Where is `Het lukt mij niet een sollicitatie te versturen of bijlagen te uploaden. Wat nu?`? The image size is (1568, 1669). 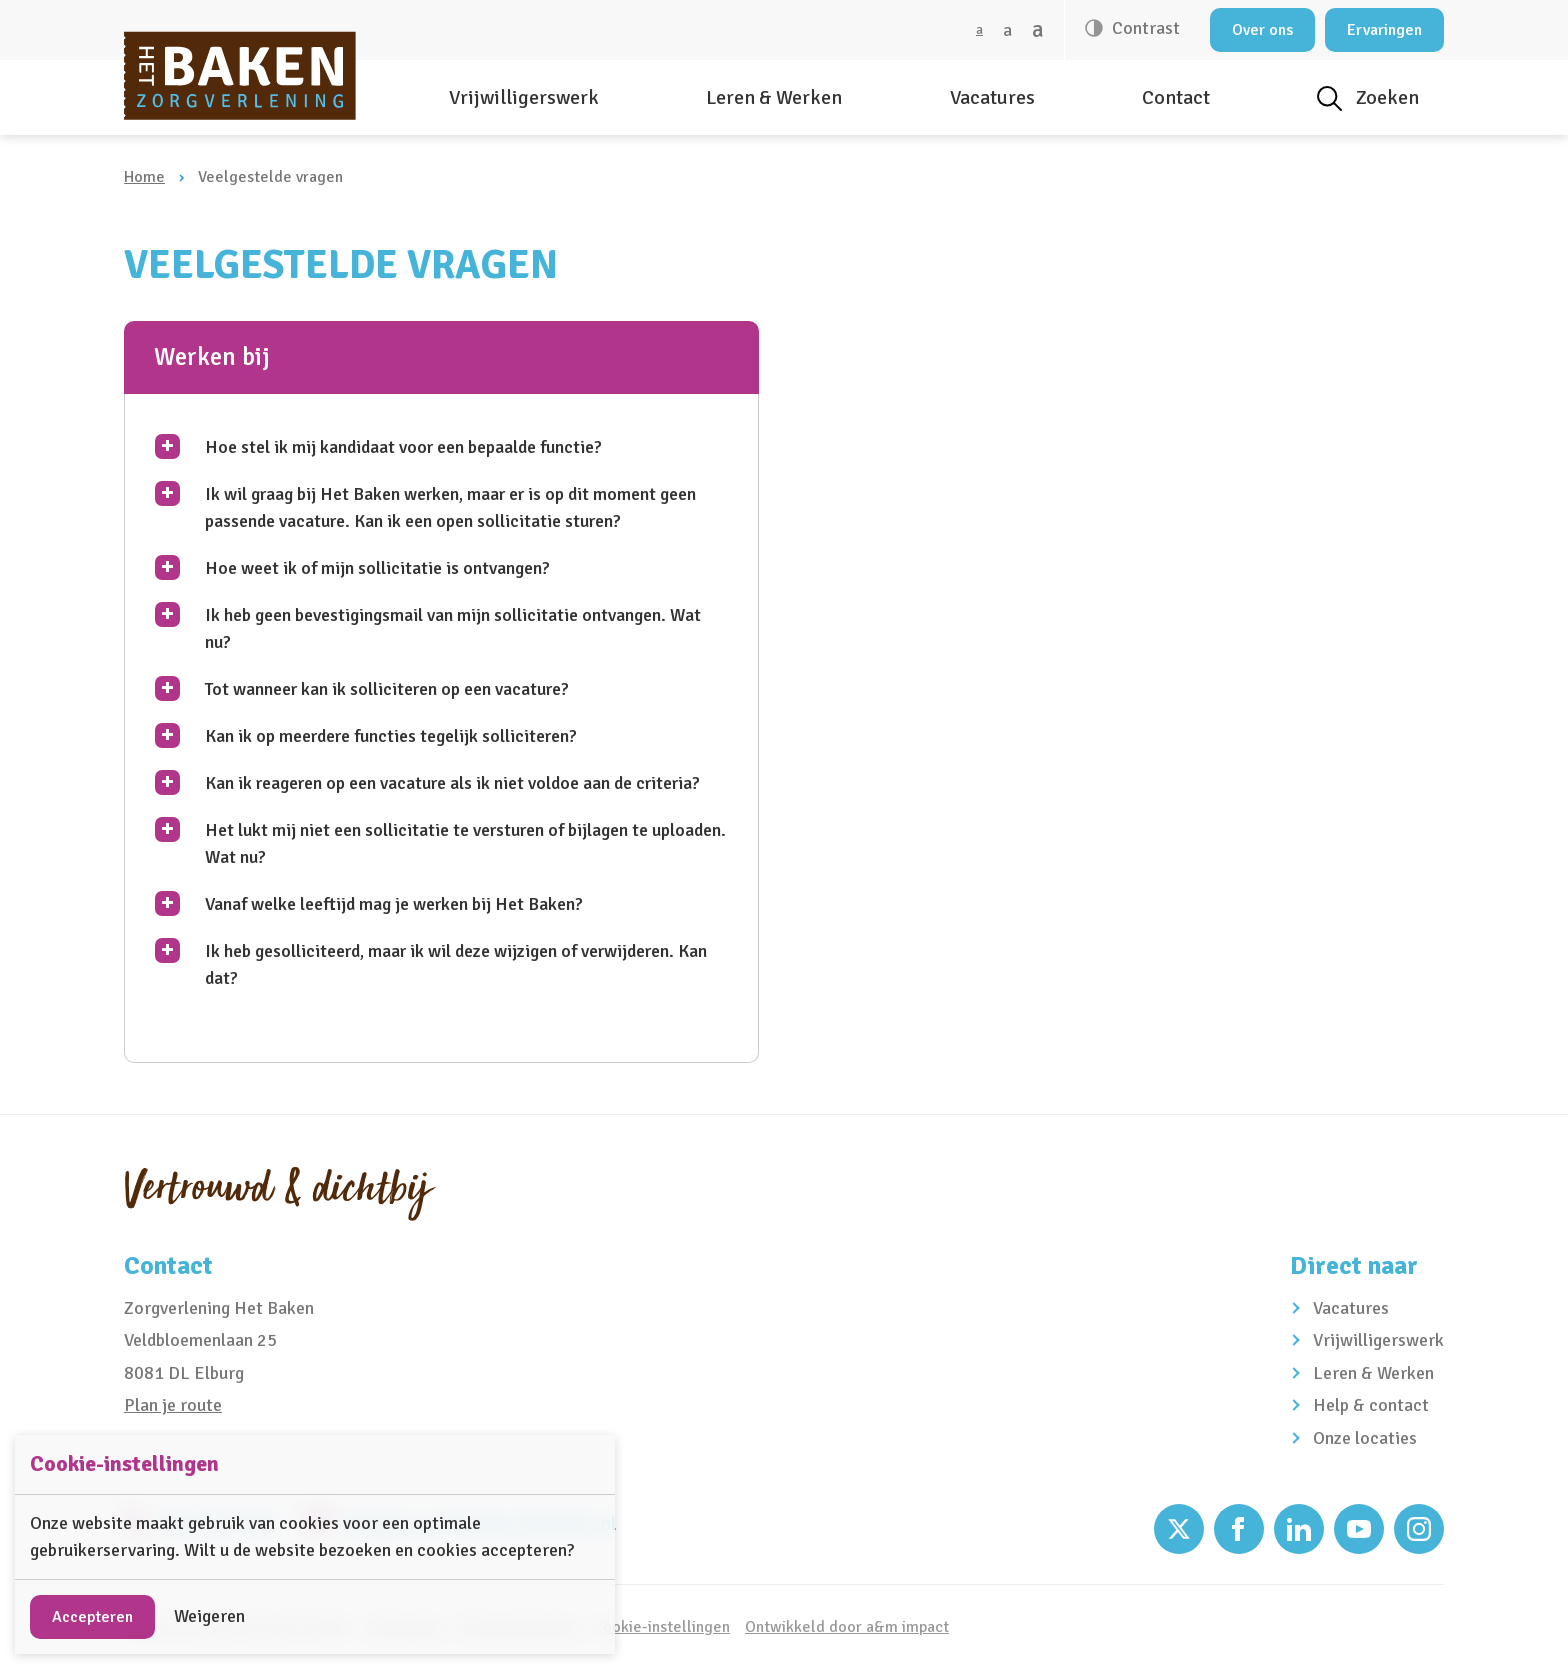 Het lukt mij niet een sollicitatie te versturen of bijlagen te uploaden. Wat nu? is located at coordinates (465, 843).